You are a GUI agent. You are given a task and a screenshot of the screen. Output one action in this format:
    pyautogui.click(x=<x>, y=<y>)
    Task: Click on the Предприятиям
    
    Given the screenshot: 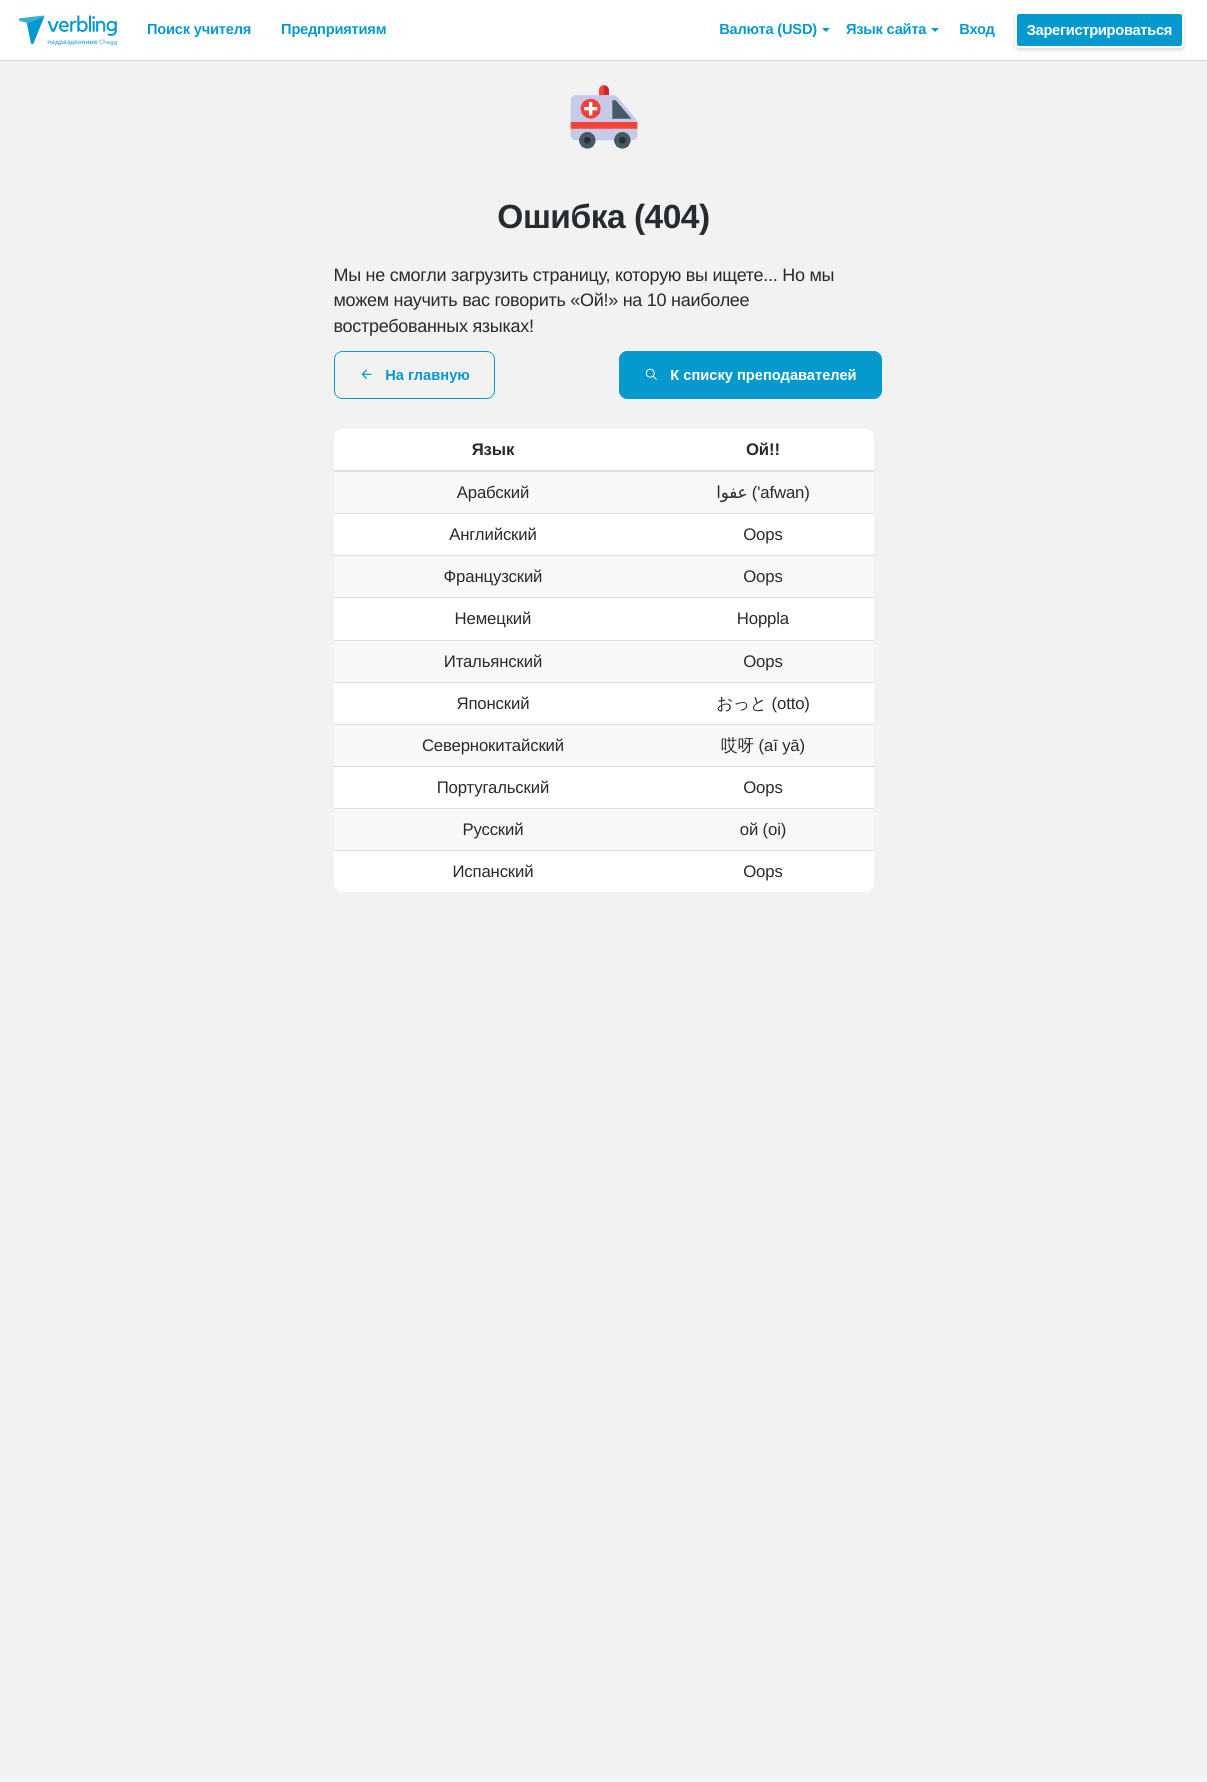 What is the action you would take?
    pyautogui.click(x=333, y=30)
    